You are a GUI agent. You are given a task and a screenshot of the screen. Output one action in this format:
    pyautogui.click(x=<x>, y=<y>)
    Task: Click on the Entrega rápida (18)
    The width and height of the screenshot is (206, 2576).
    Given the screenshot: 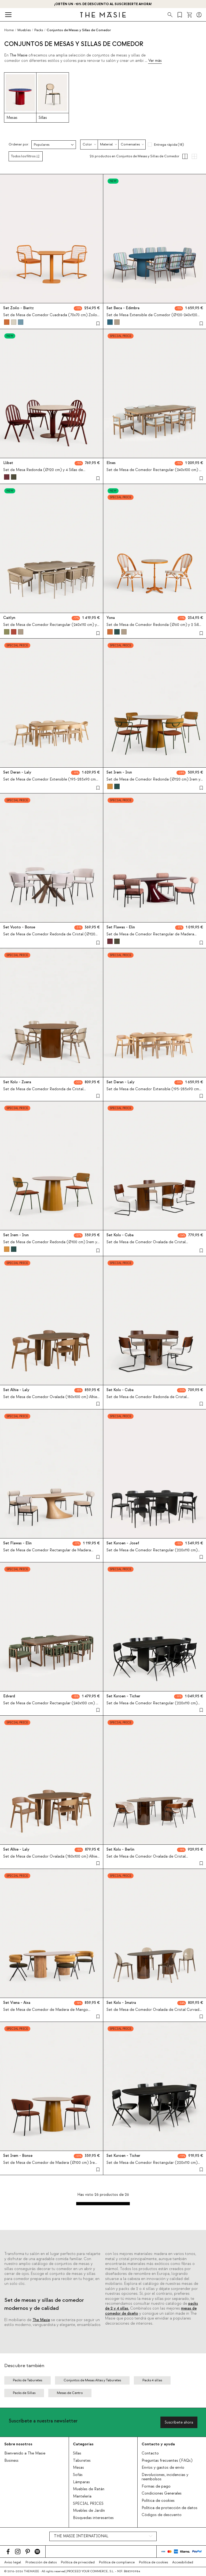 What is the action you would take?
    pyautogui.click(x=169, y=144)
    